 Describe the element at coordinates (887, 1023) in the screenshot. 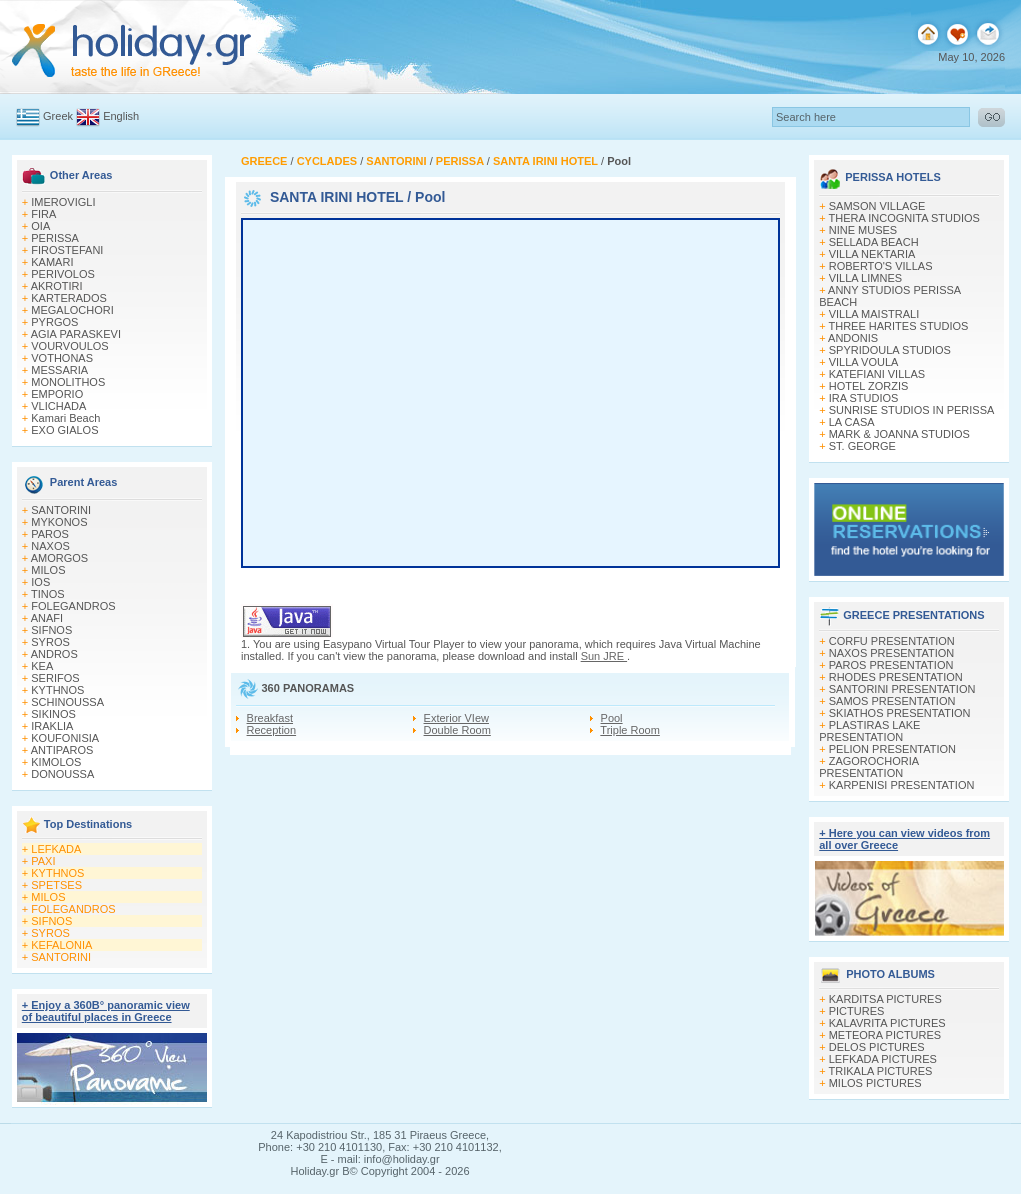

I see `KALAVRITA PICTURES` at that location.